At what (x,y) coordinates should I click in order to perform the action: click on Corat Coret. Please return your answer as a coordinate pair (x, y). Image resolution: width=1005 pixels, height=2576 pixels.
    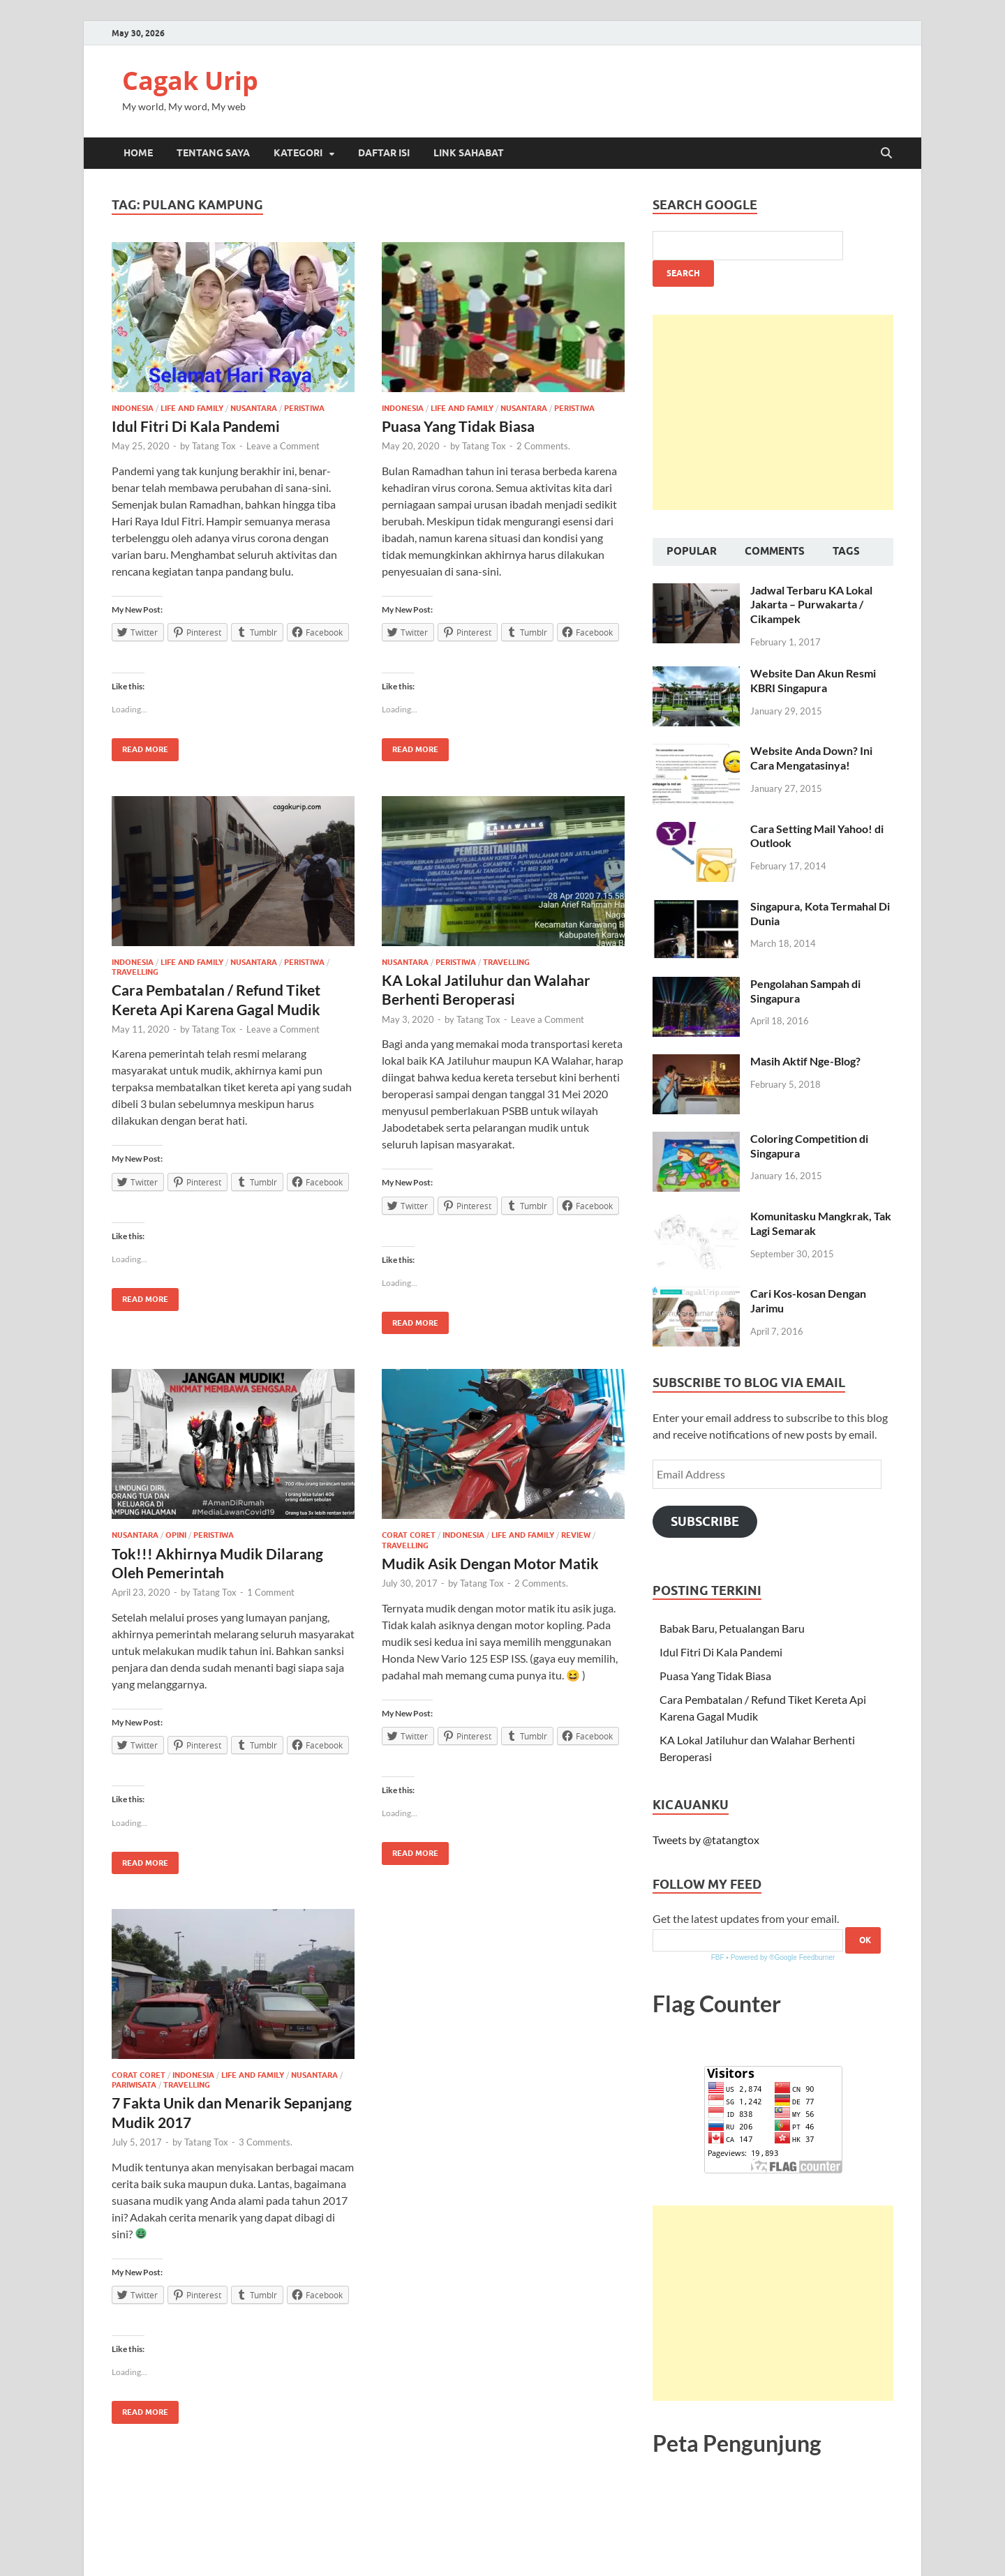
    Looking at the image, I should click on (409, 1535).